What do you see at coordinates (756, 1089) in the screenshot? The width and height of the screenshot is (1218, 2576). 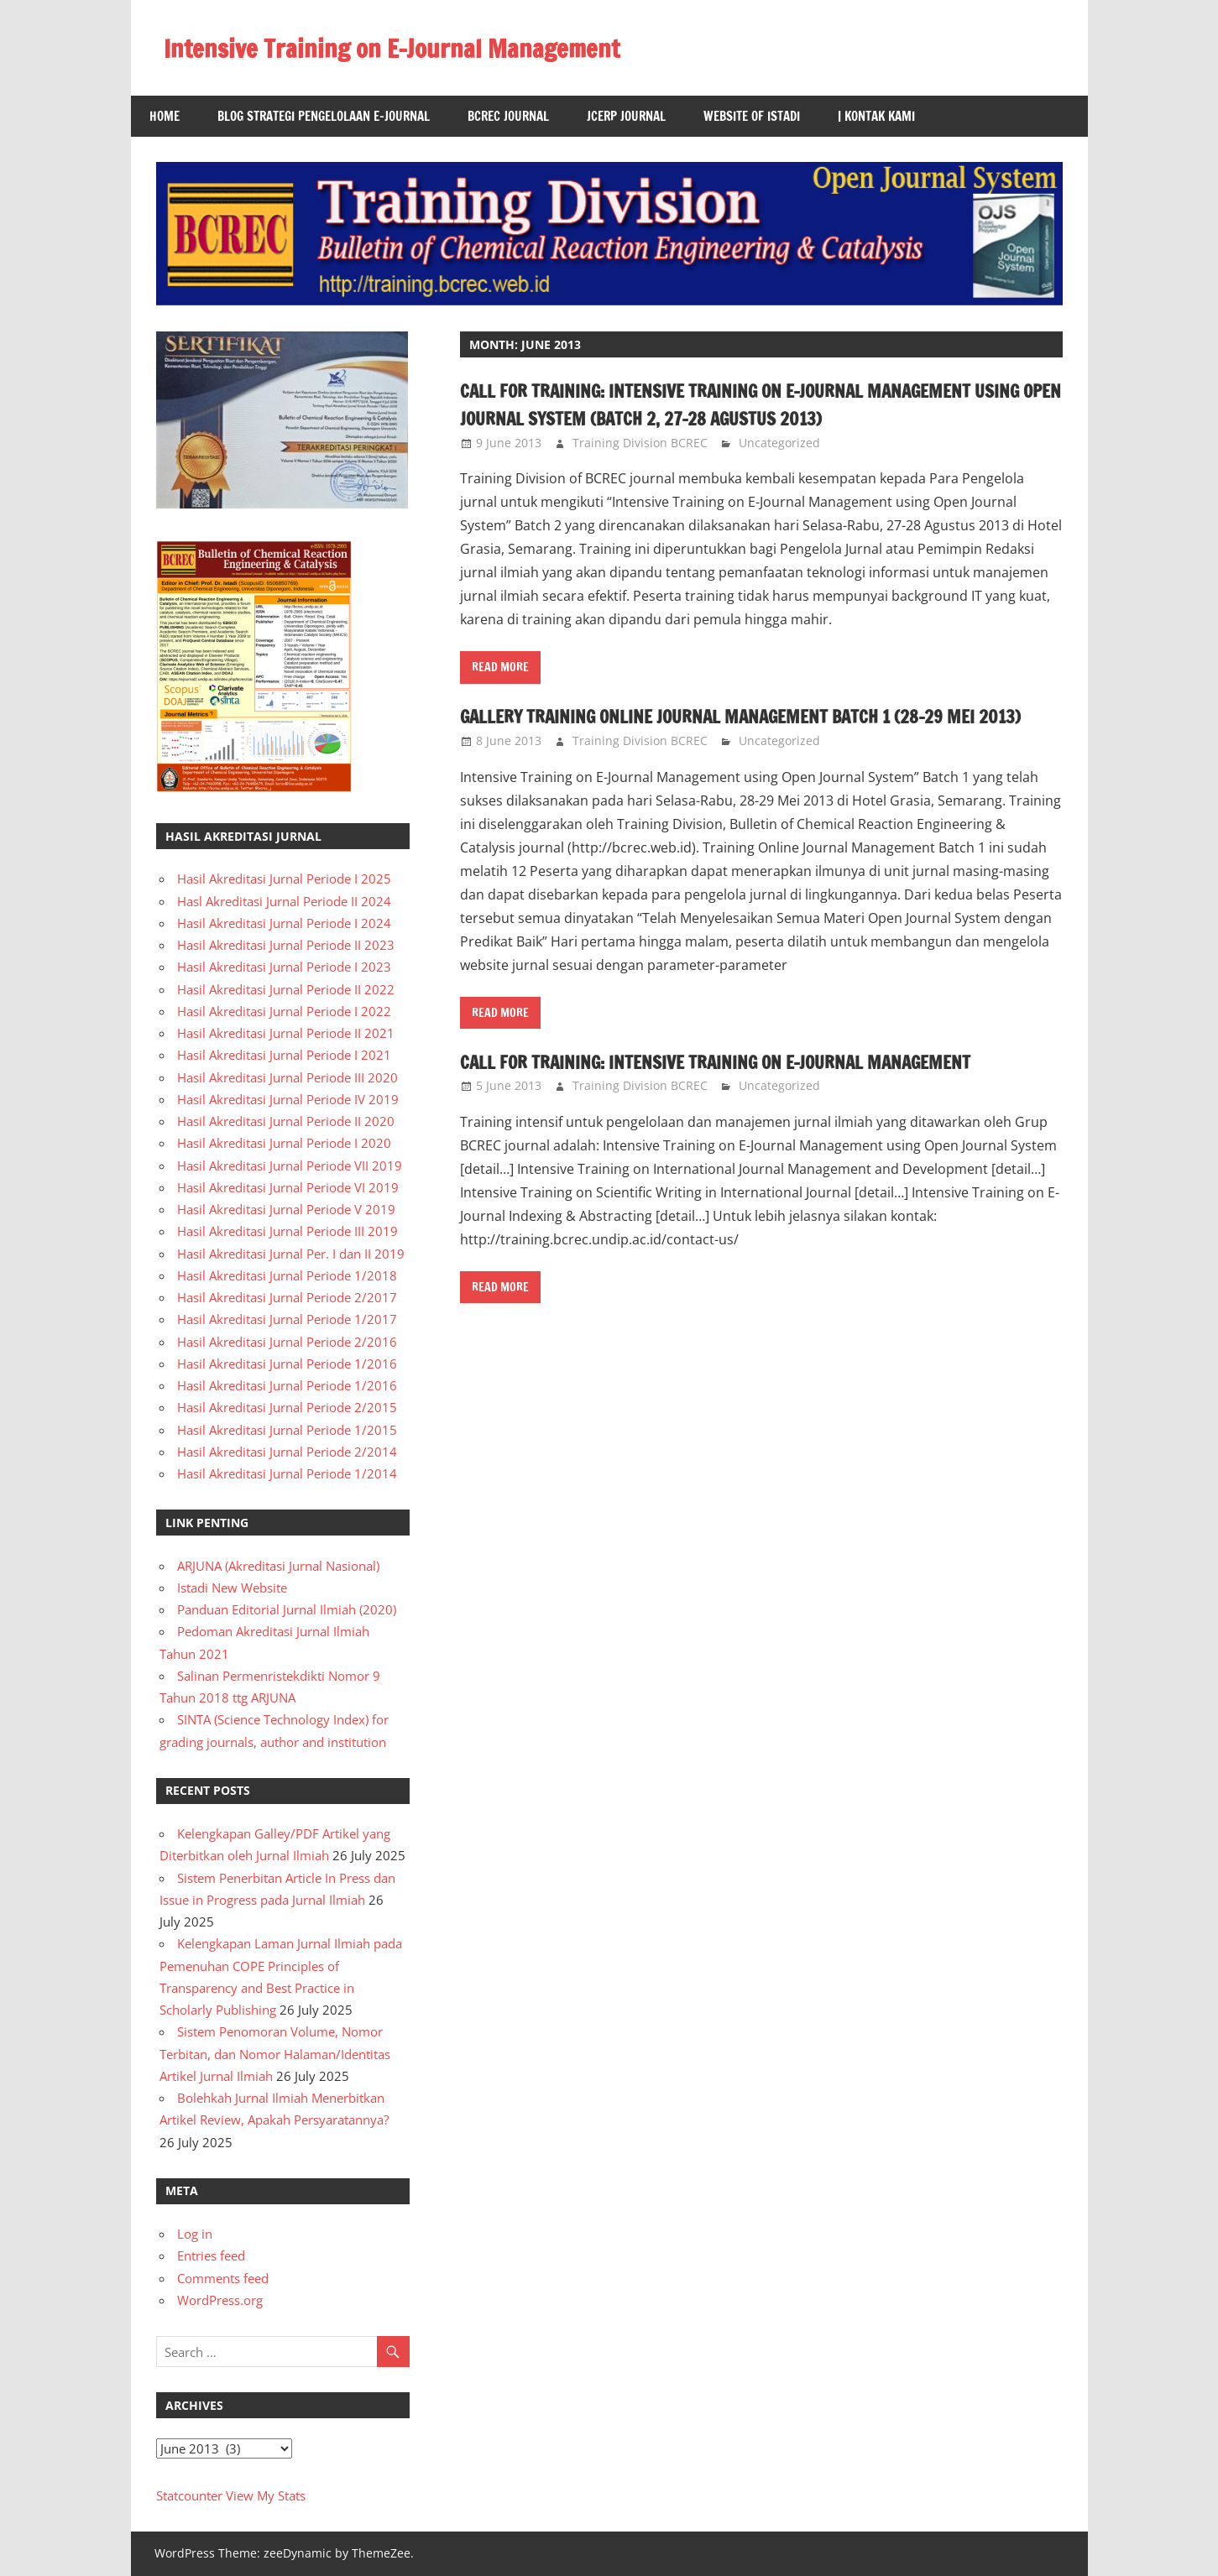 I see `Call for Training: Intensive Training on E-Journal Management` at bounding box center [756, 1089].